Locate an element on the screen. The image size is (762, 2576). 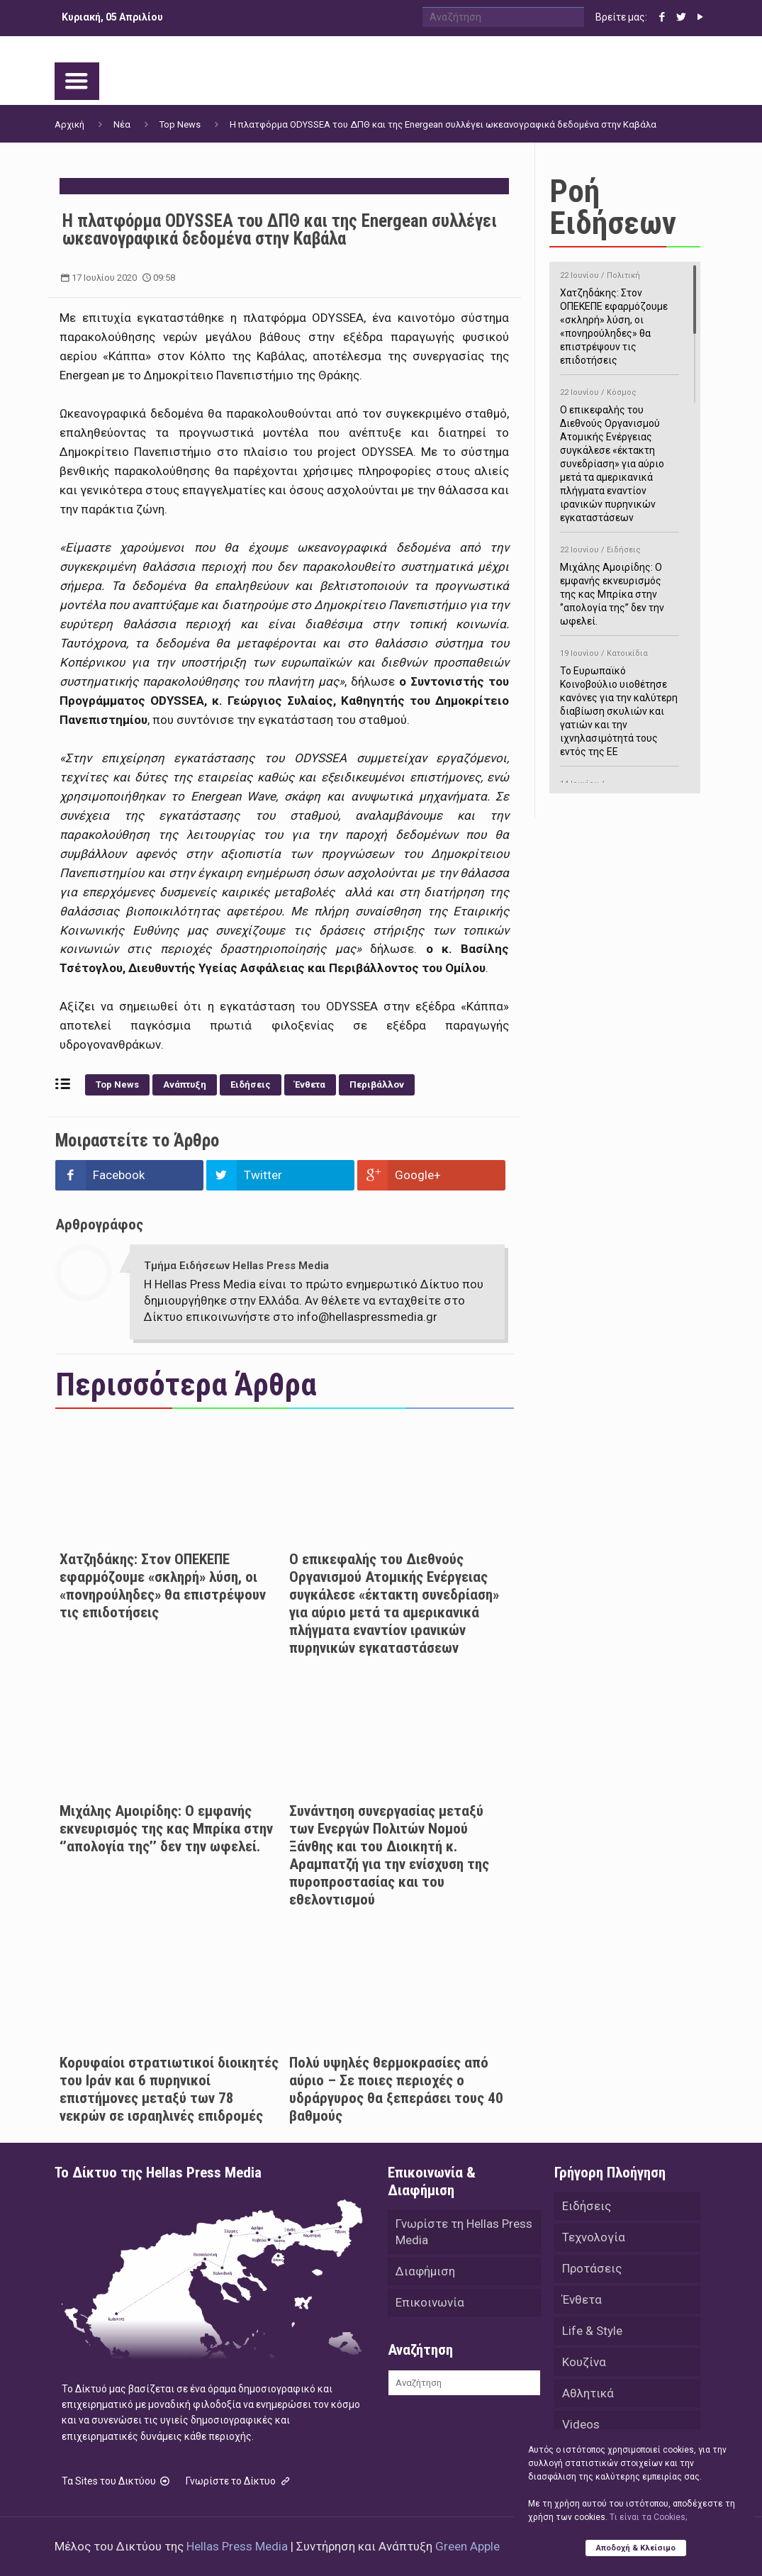
Κορυφαίοι στρατιωτικοί διοικητές του Ιράν και 6 πυρηνικοί επιστήμονες μεταξύ των 78 νεκρών σε ισραηλινές επιδρομές is located at coordinates (169, 2089).